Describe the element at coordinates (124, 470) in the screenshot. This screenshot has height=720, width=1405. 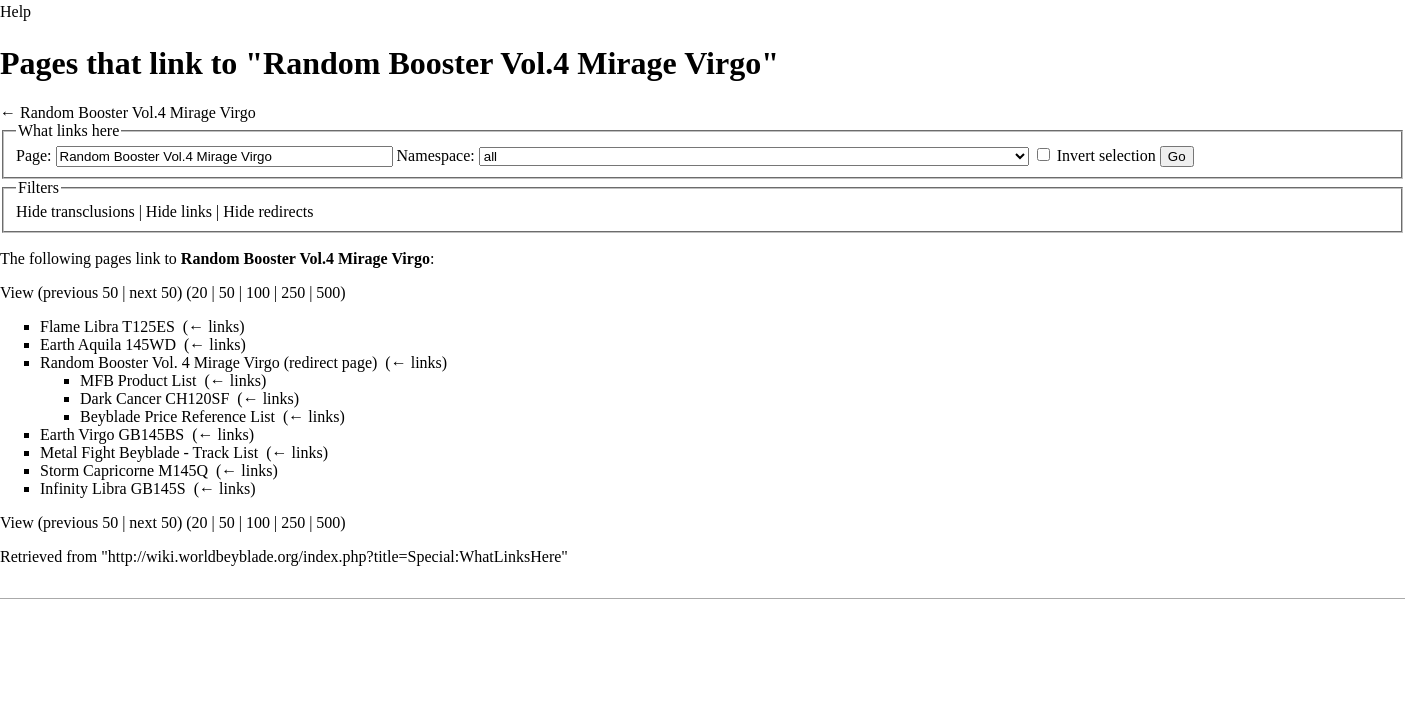
I see `Storm Capricorne M145Q` at that location.